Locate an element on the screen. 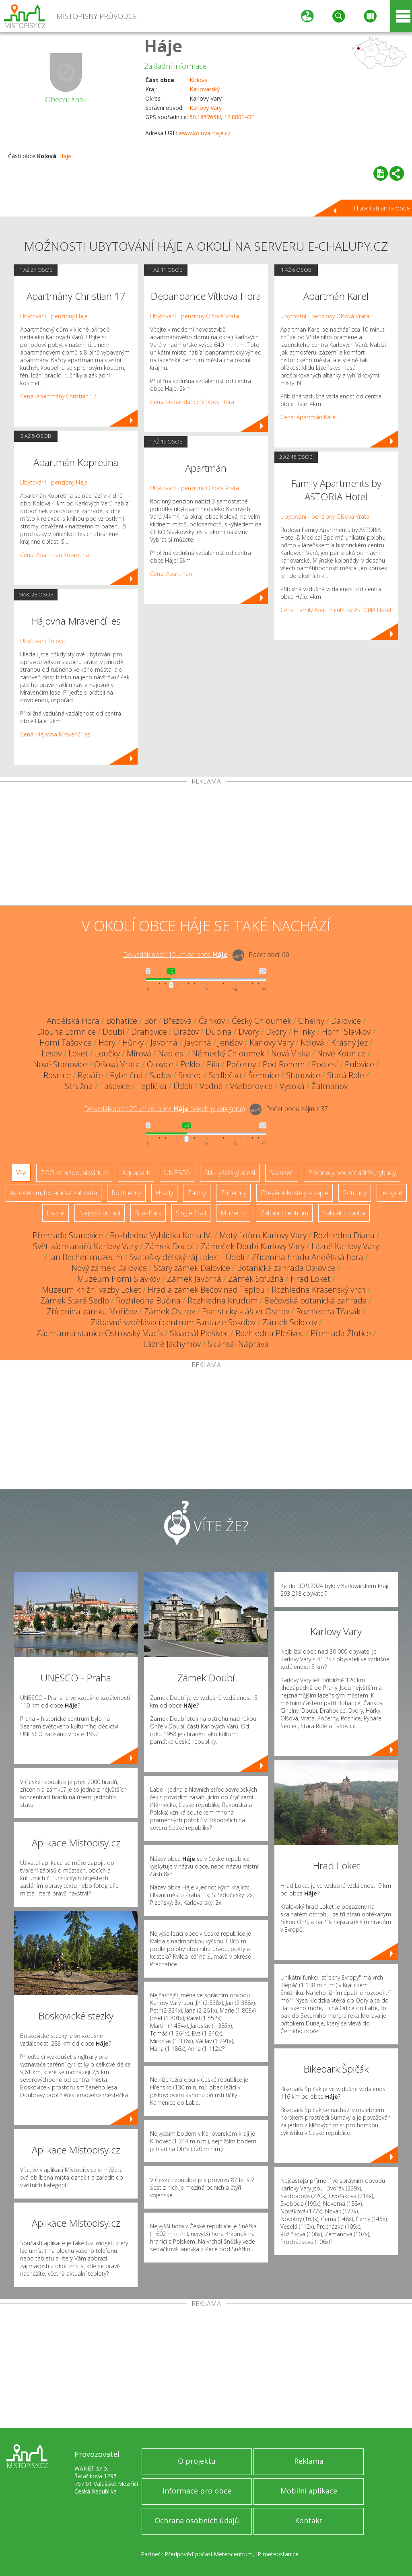 The height and width of the screenshot is (2576, 412). Lázně Jáchymov is located at coordinates (172, 1344).